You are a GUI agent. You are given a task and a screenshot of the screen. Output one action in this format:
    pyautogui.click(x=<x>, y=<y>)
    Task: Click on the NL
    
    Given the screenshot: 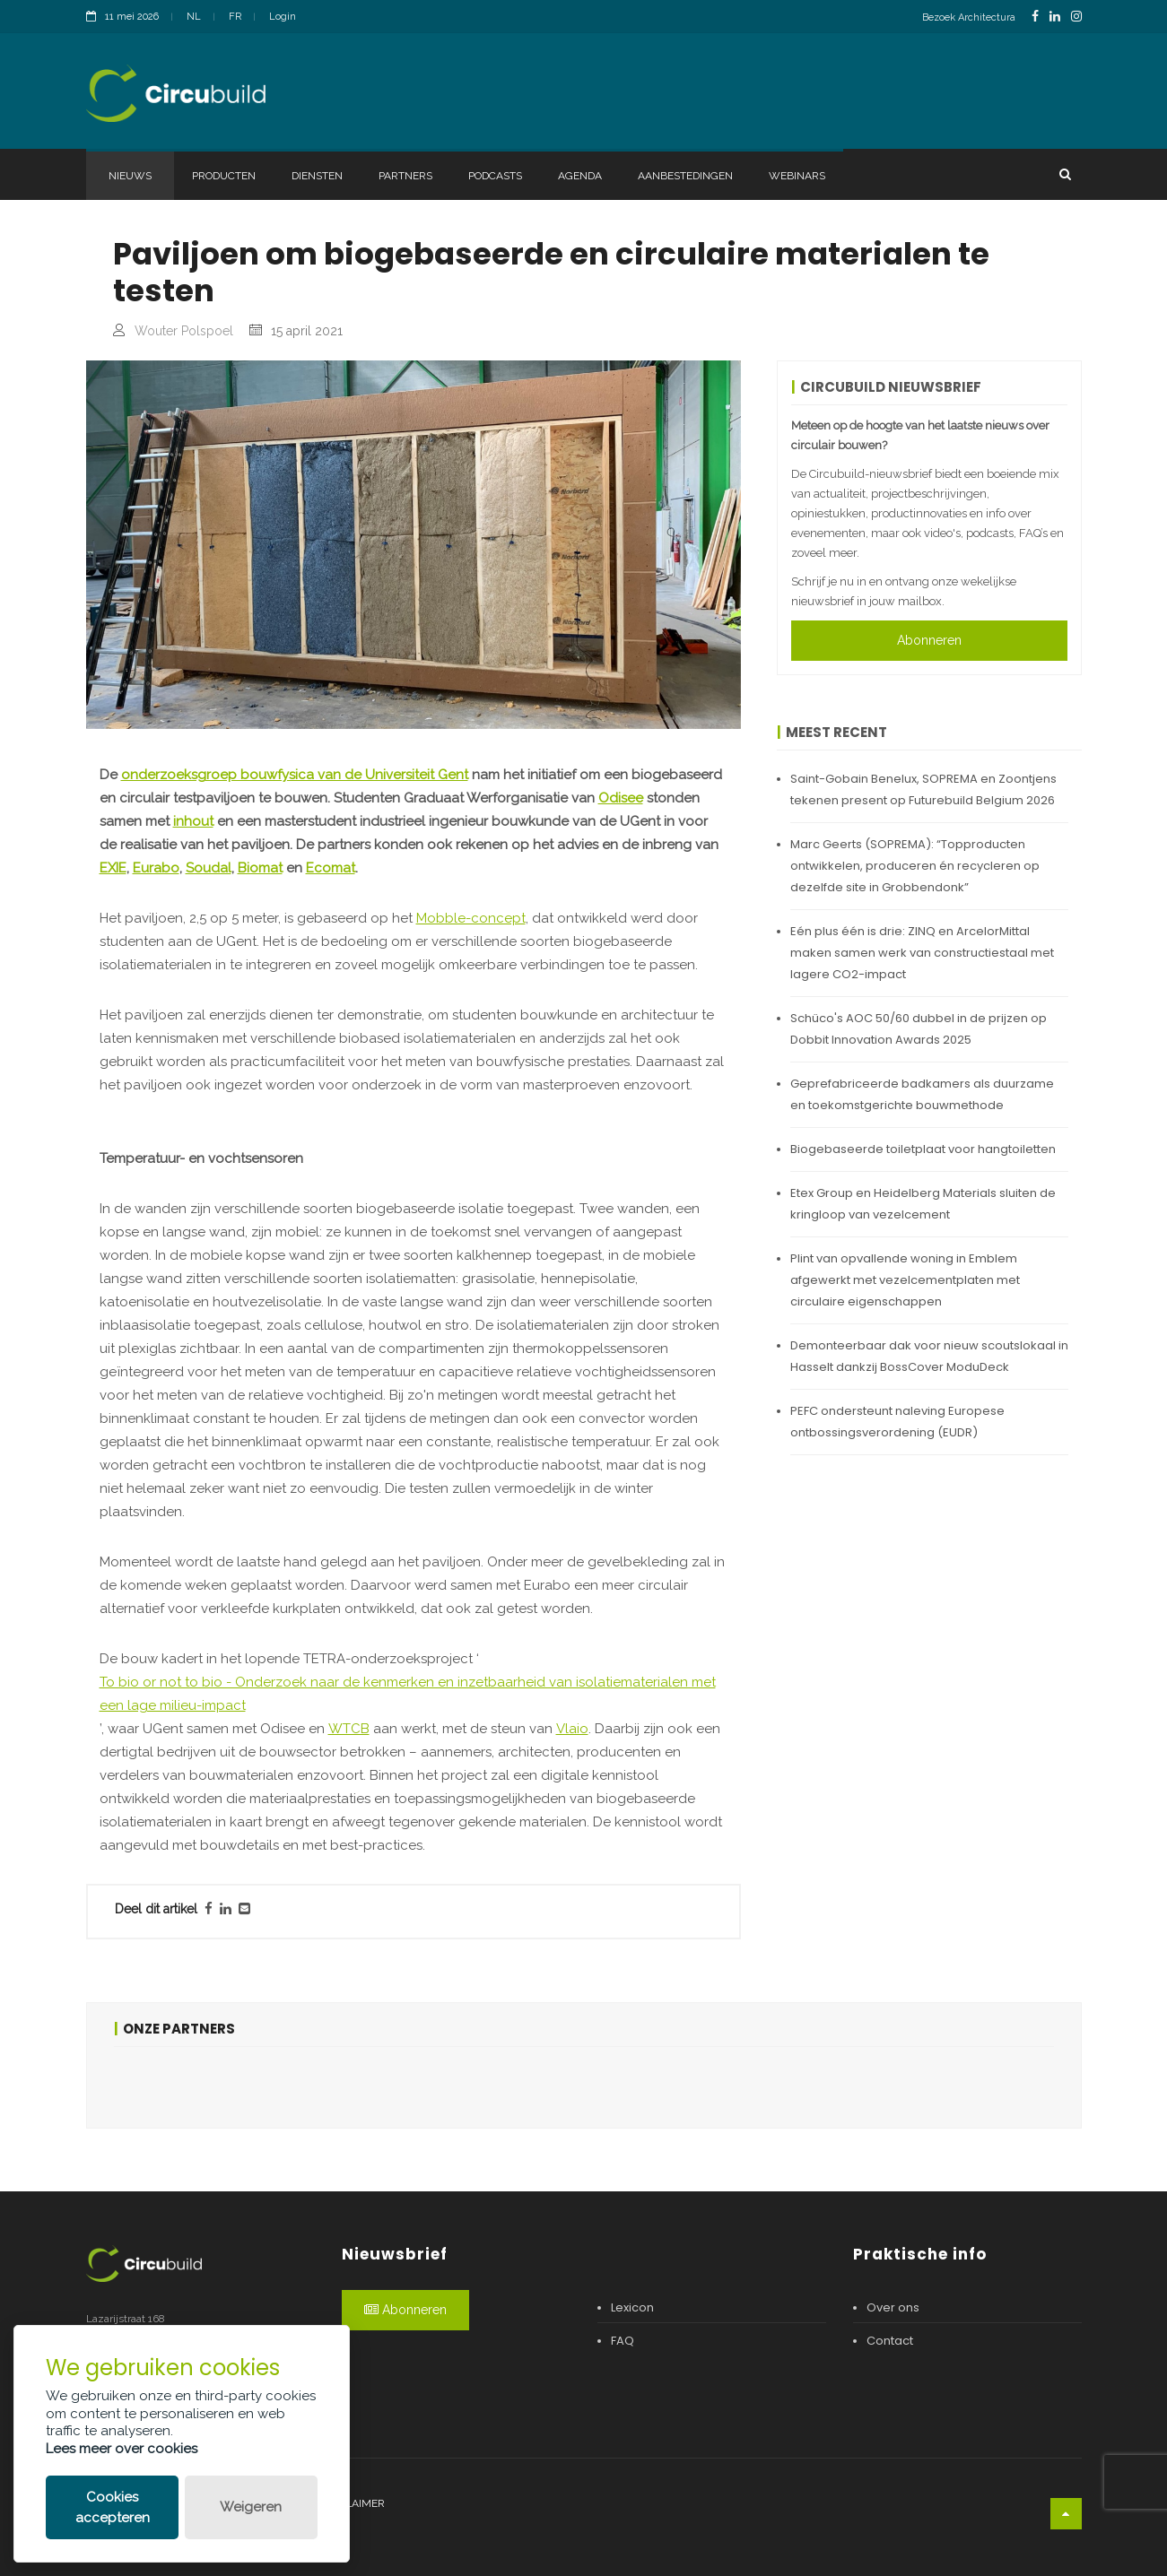 What is the action you would take?
    pyautogui.click(x=194, y=16)
    